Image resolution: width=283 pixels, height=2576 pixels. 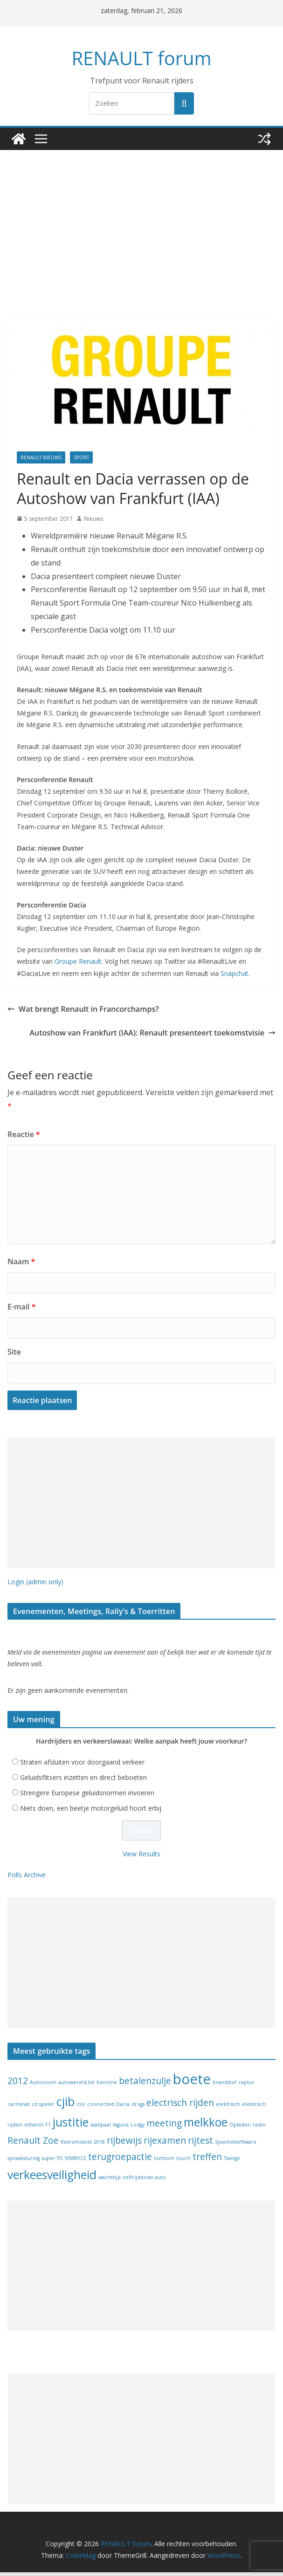 I want to click on super 95 [super 95 (1 item)], so click(x=51, y=2162).